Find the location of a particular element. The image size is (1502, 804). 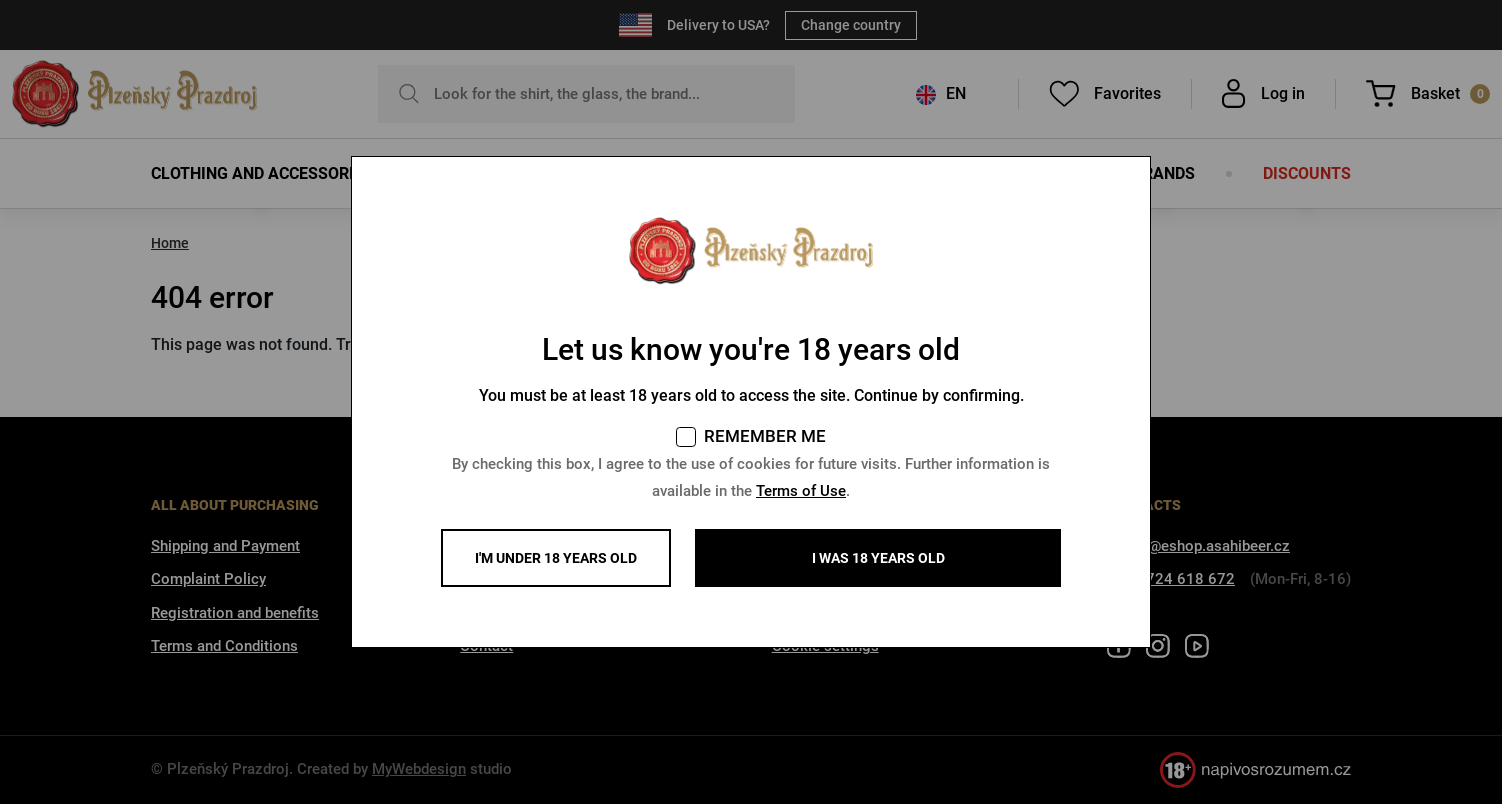

Terms of Use is located at coordinates (801, 491).